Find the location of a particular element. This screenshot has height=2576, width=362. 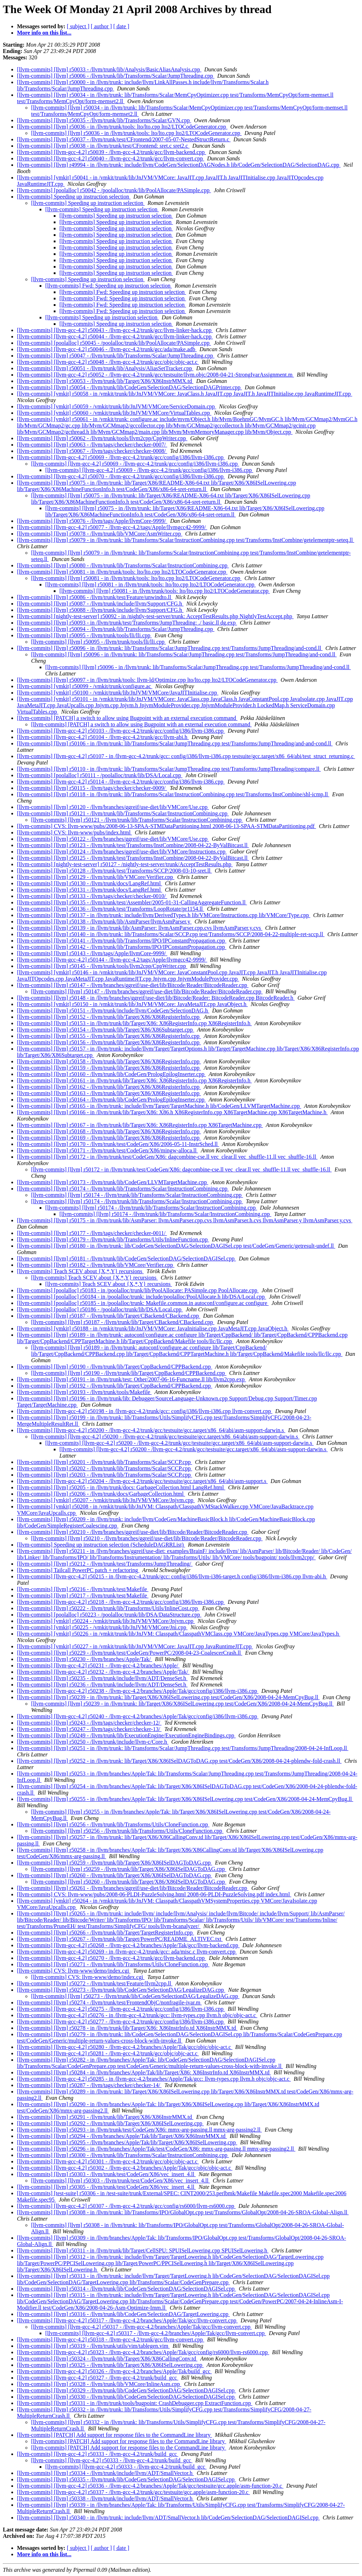

[llvm-commits] Speeding up instruction selection is located at coordinates (73, 197).